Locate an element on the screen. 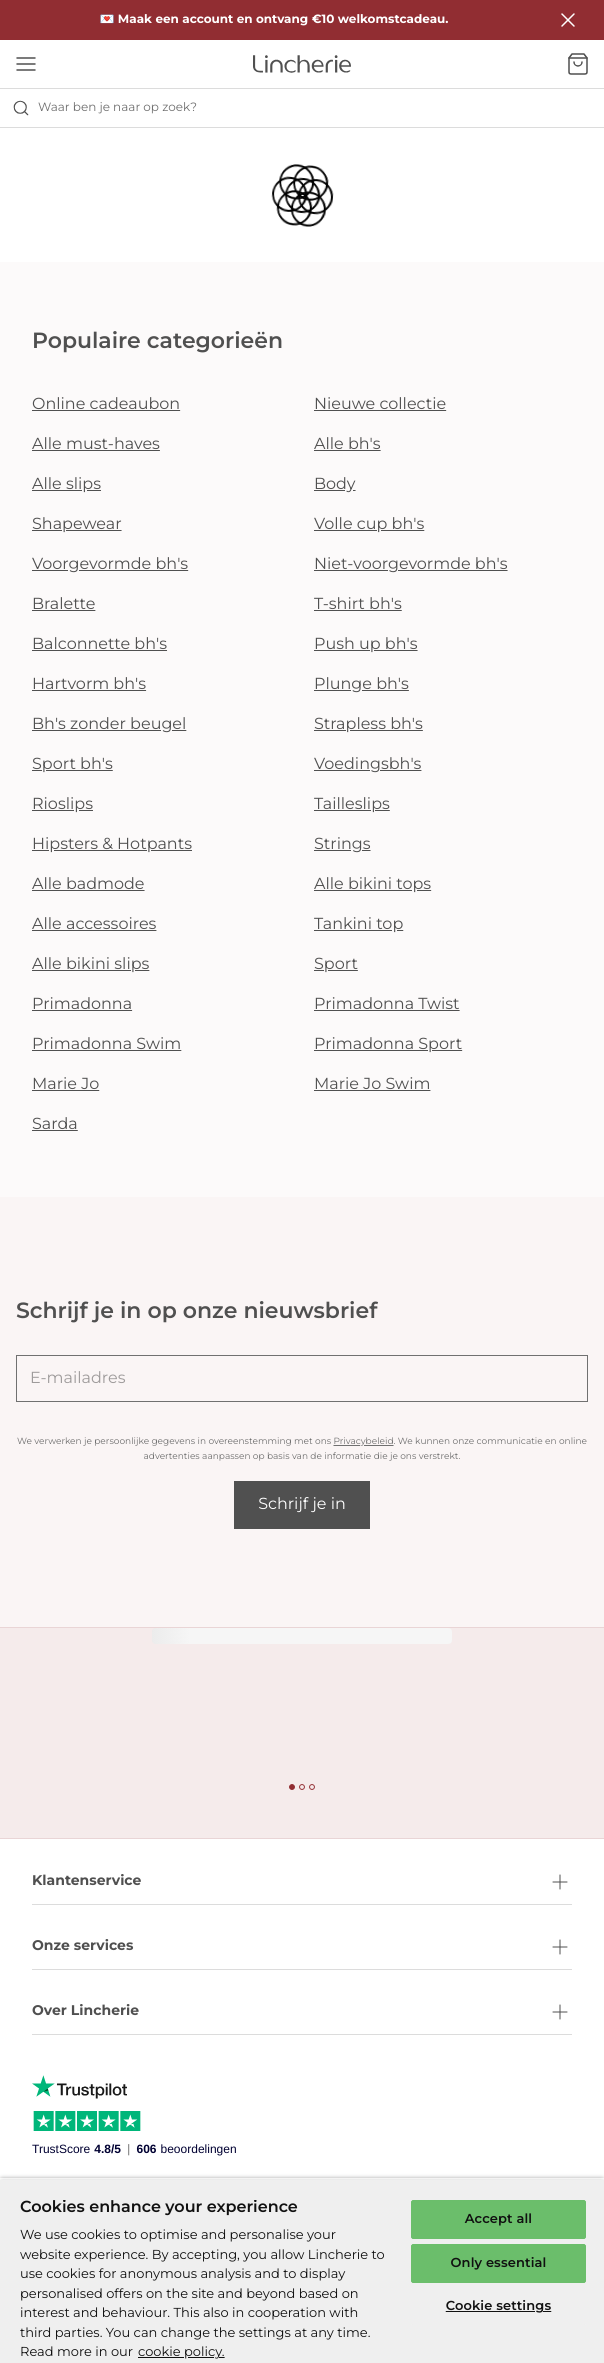  Voedingsbh's is located at coordinates (367, 764).